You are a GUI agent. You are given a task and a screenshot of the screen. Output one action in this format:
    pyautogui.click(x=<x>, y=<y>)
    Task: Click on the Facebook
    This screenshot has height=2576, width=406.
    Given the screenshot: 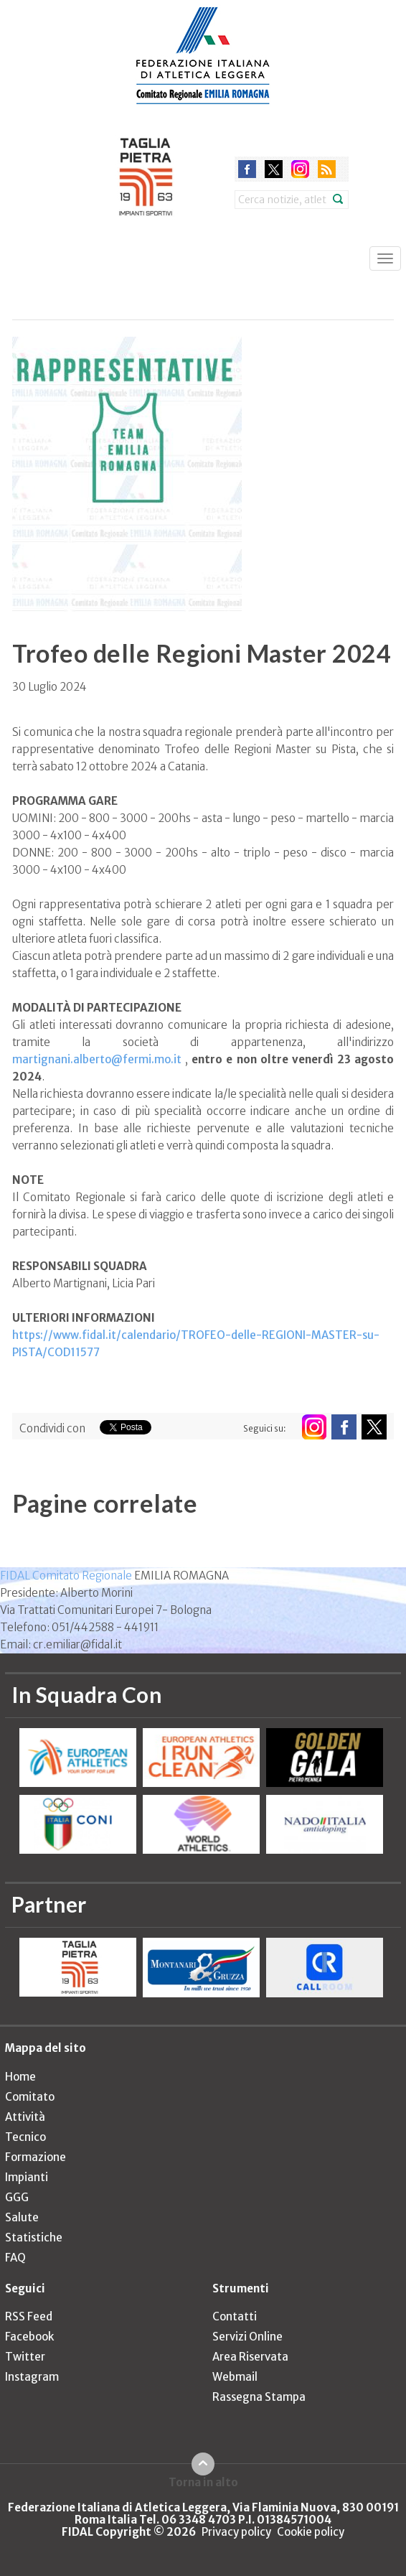 What is the action you would take?
    pyautogui.click(x=29, y=2336)
    